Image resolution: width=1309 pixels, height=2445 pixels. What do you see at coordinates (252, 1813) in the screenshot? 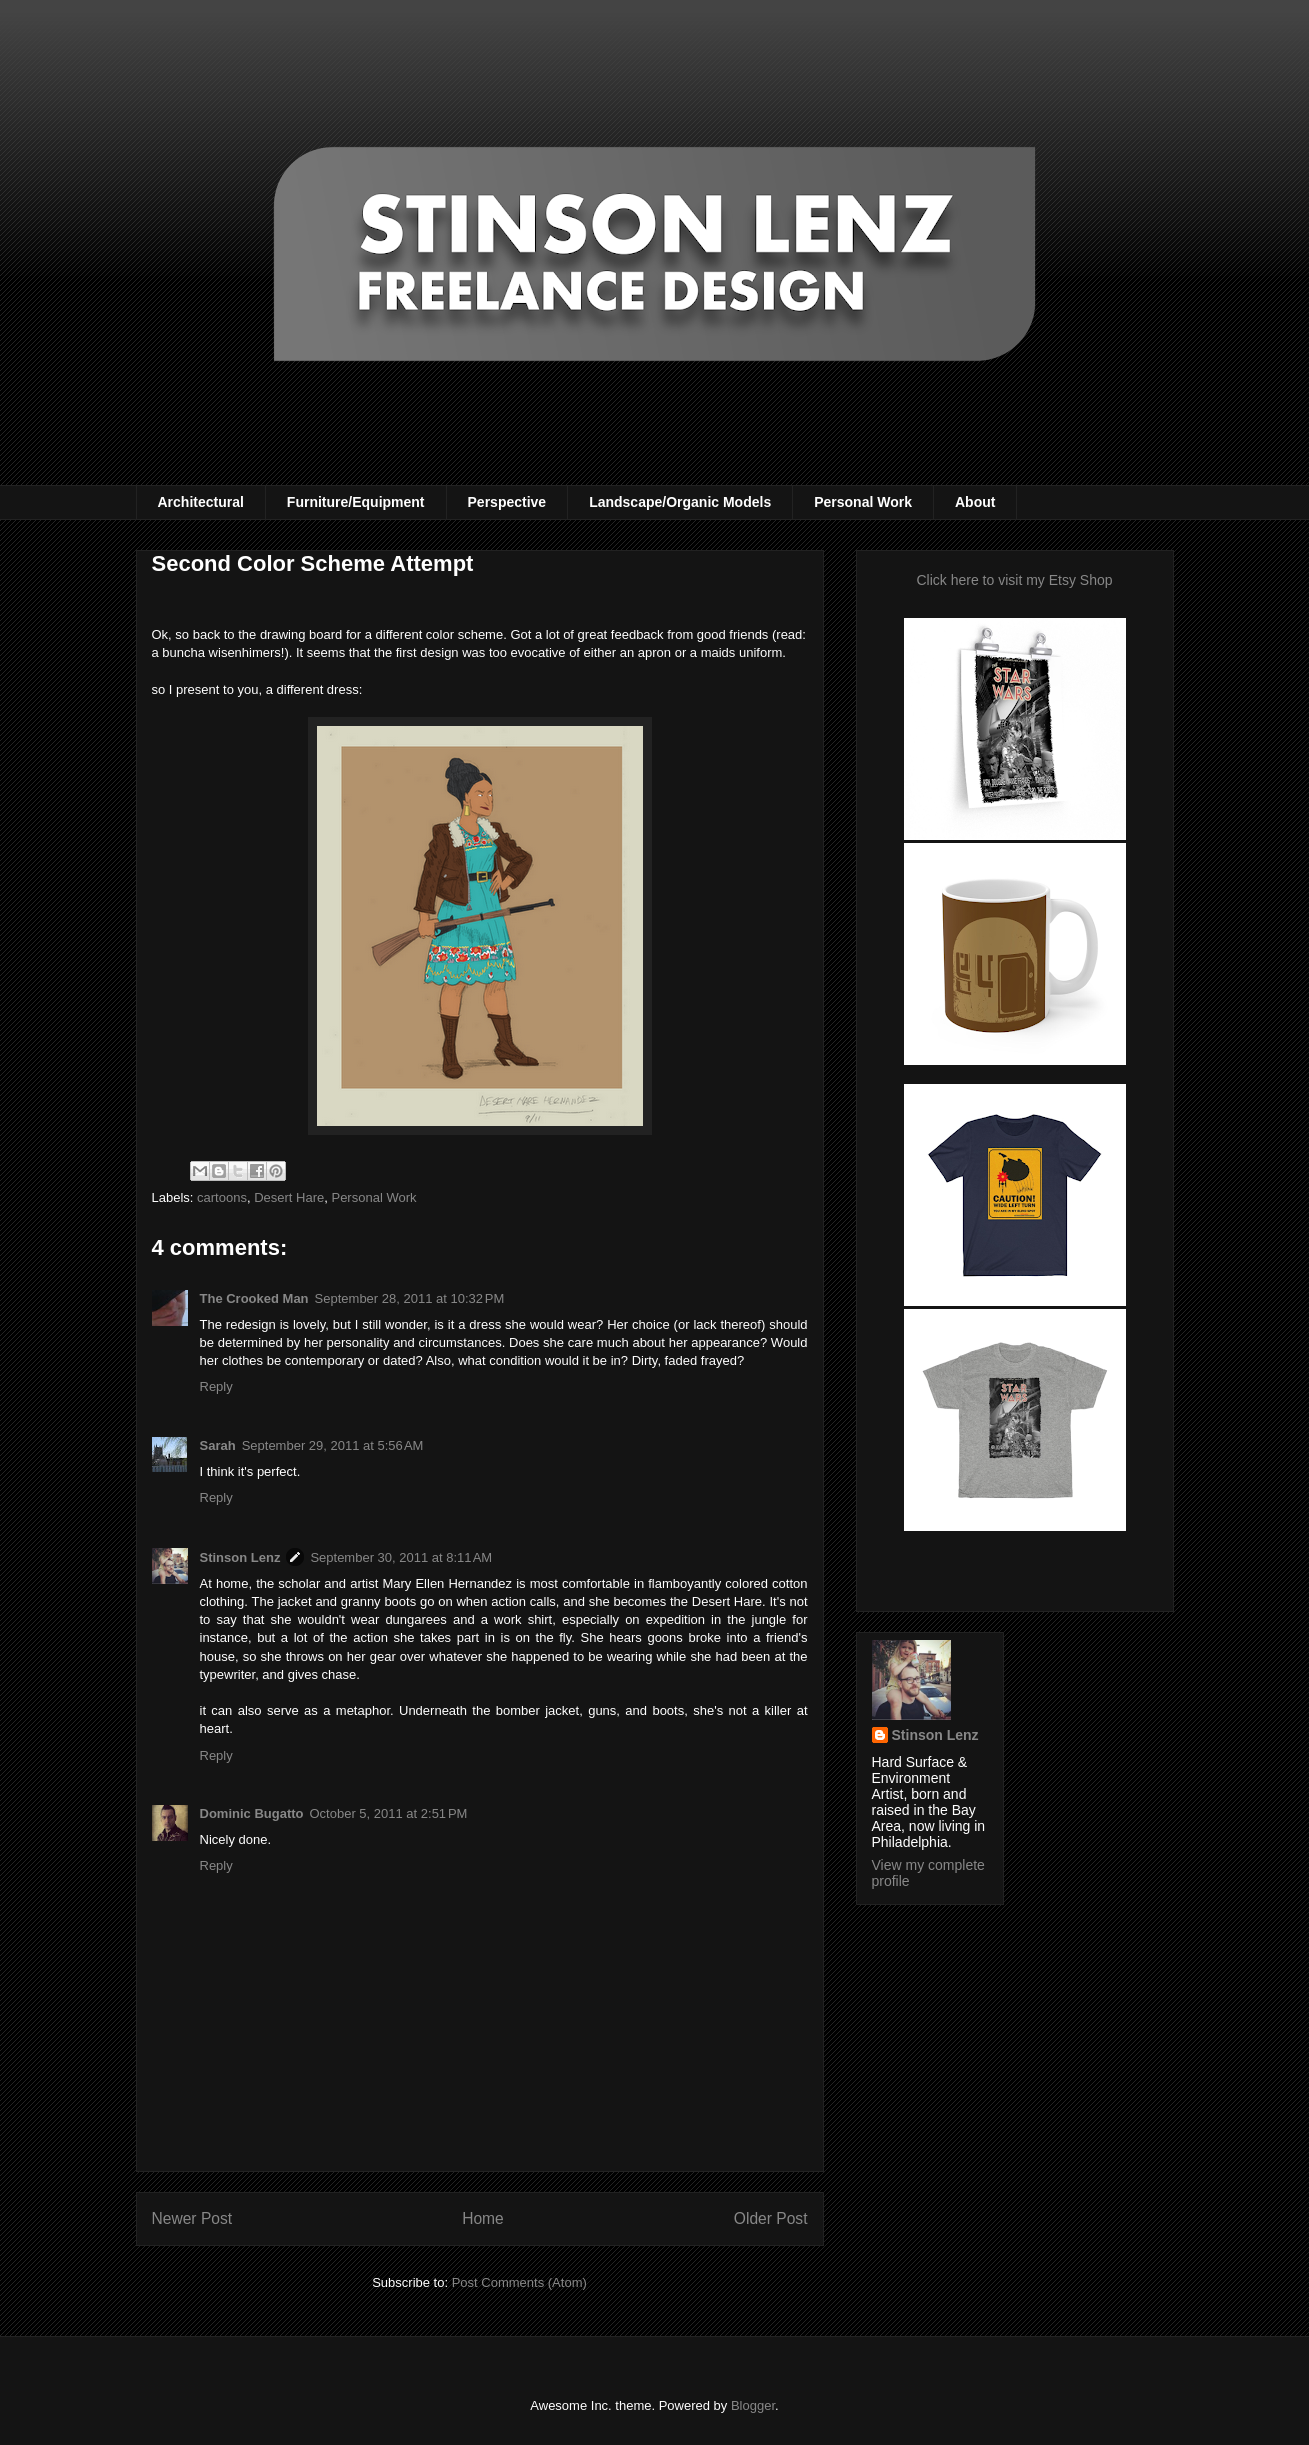
I see `Dominic Bugatto` at bounding box center [252, 1813].